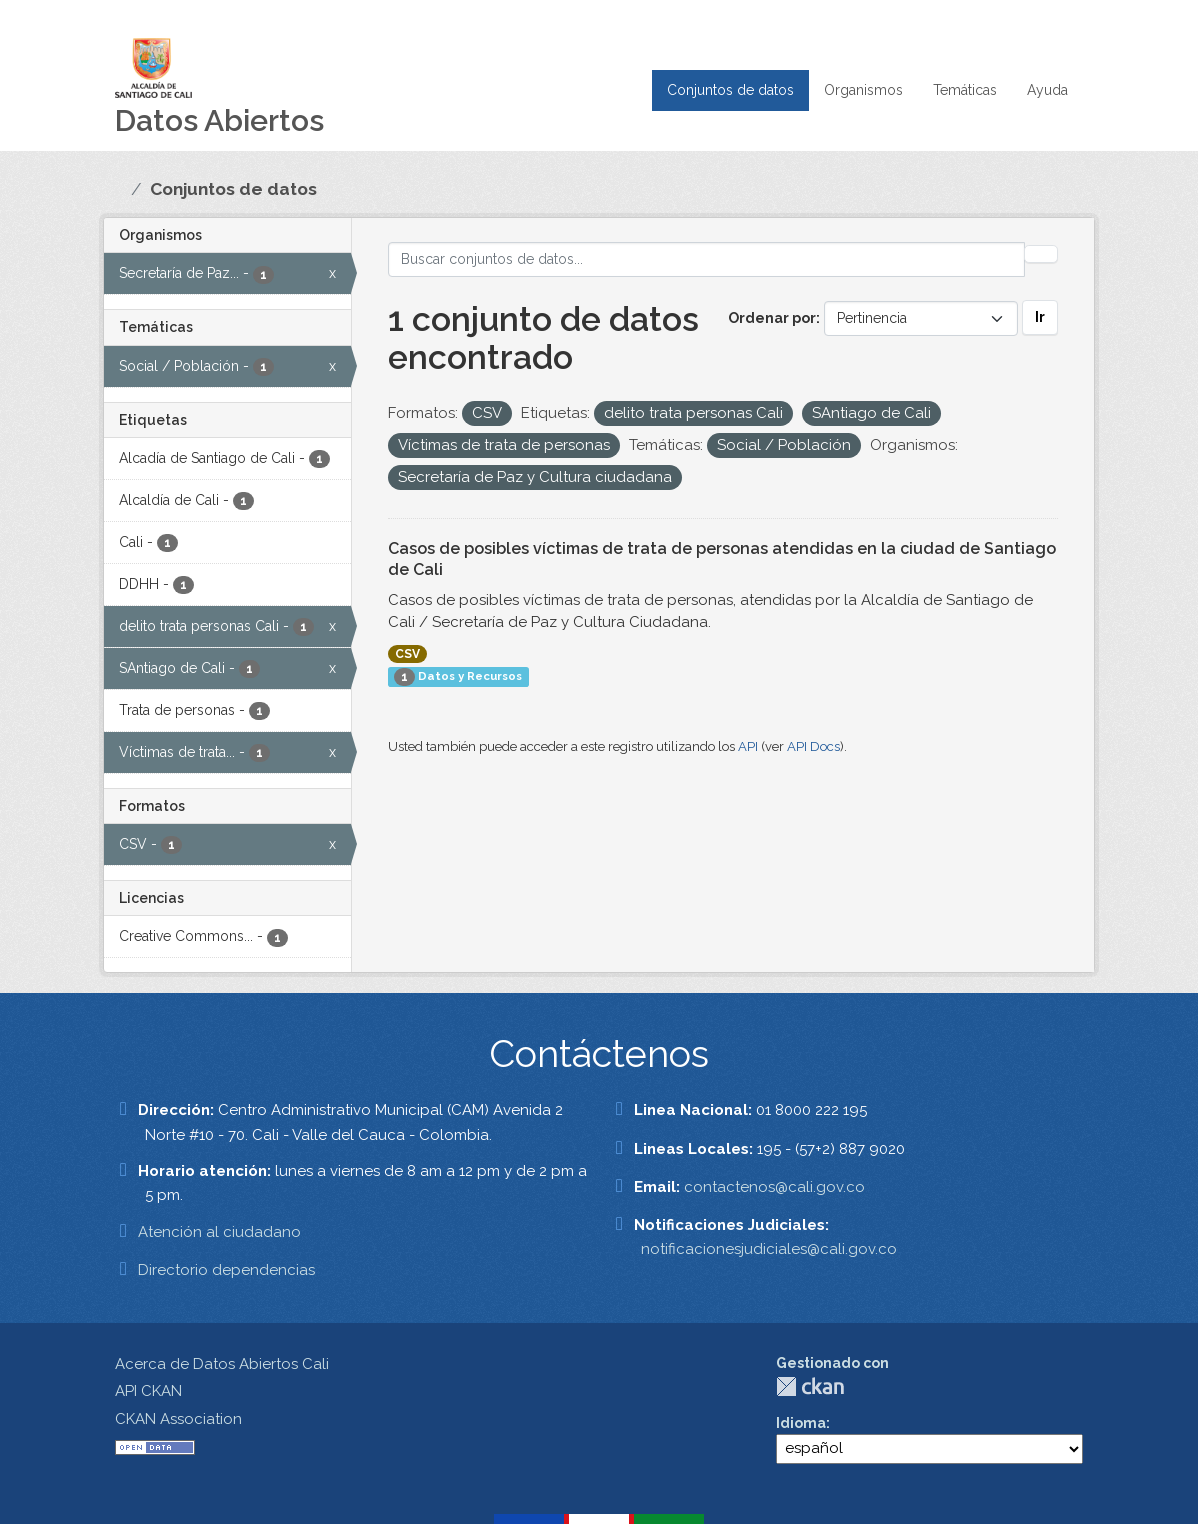  I want to click on API CKAN, so click(148, 1391).